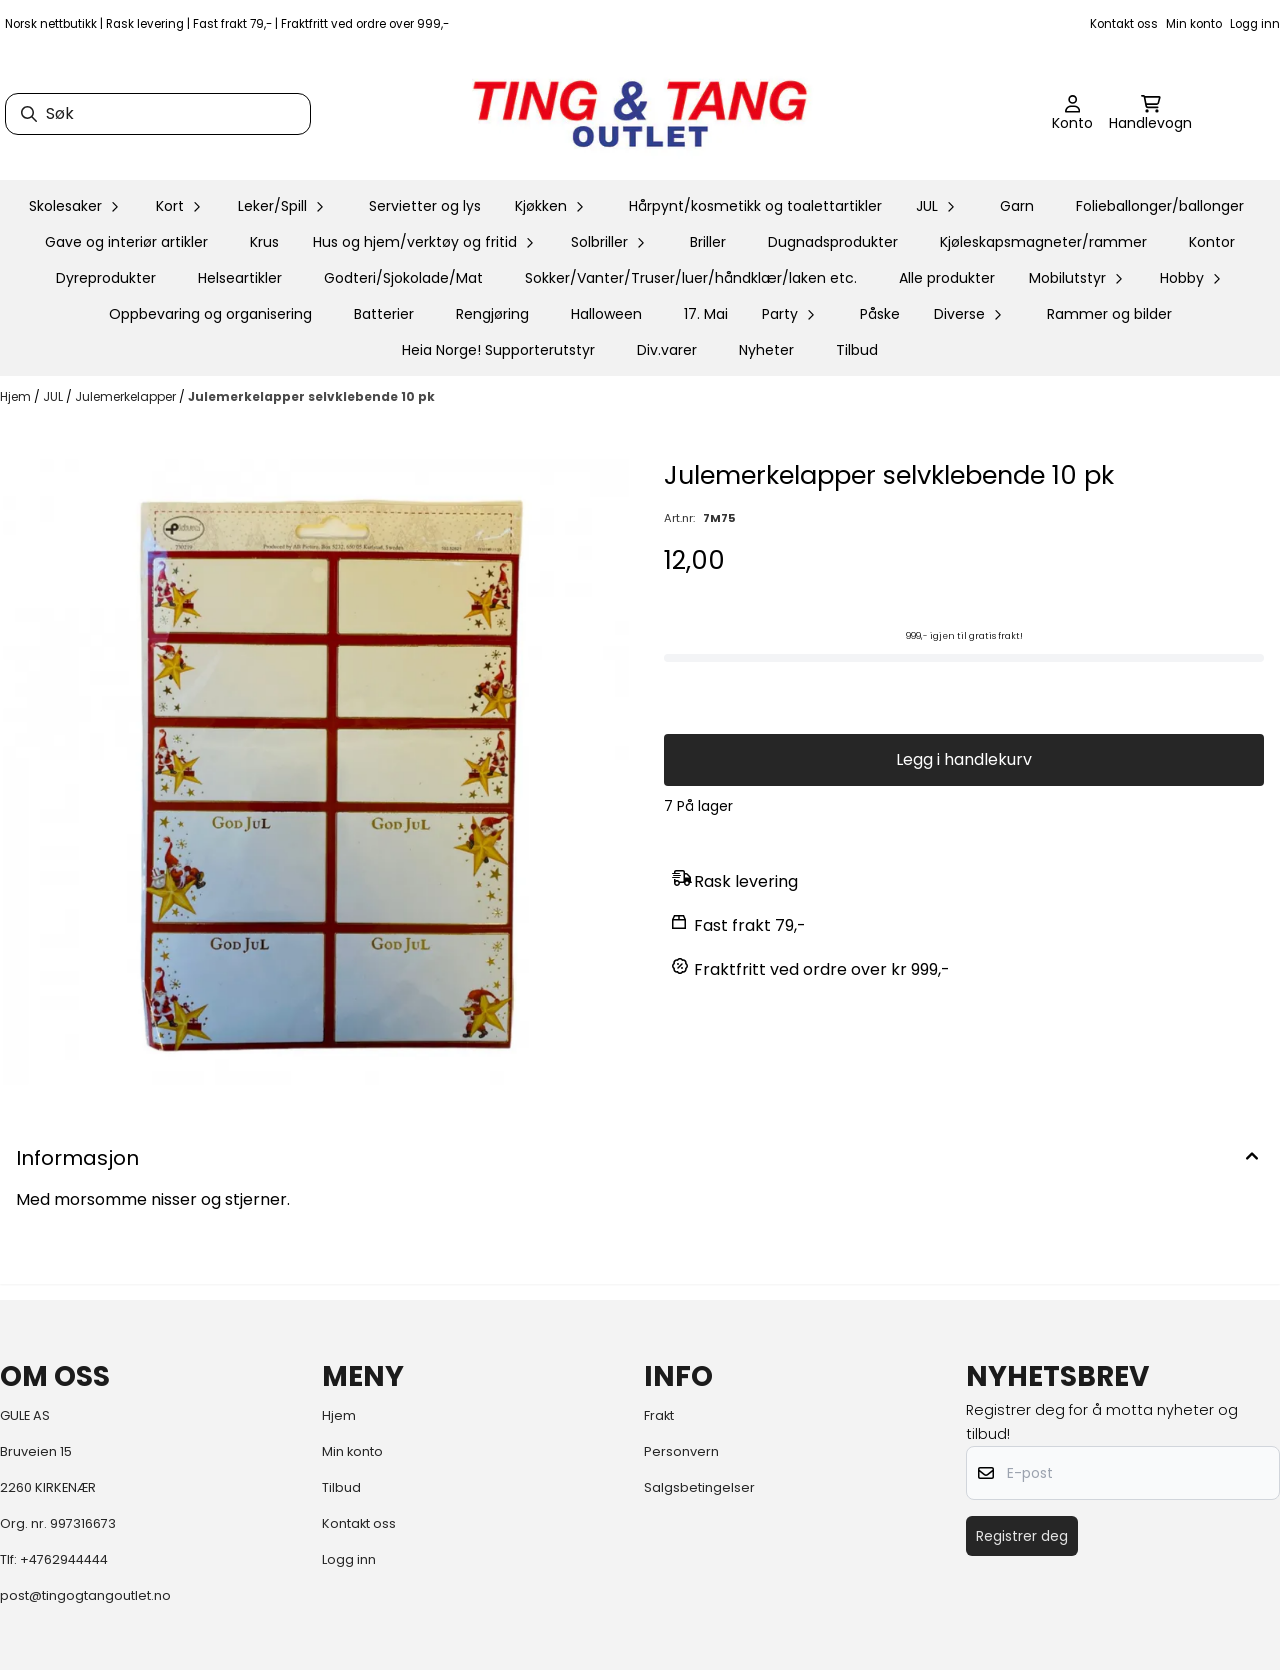  What do you see at coordinates (708, 242) in the screenshot?
I see `Briller` at bounding box center [708, 242].